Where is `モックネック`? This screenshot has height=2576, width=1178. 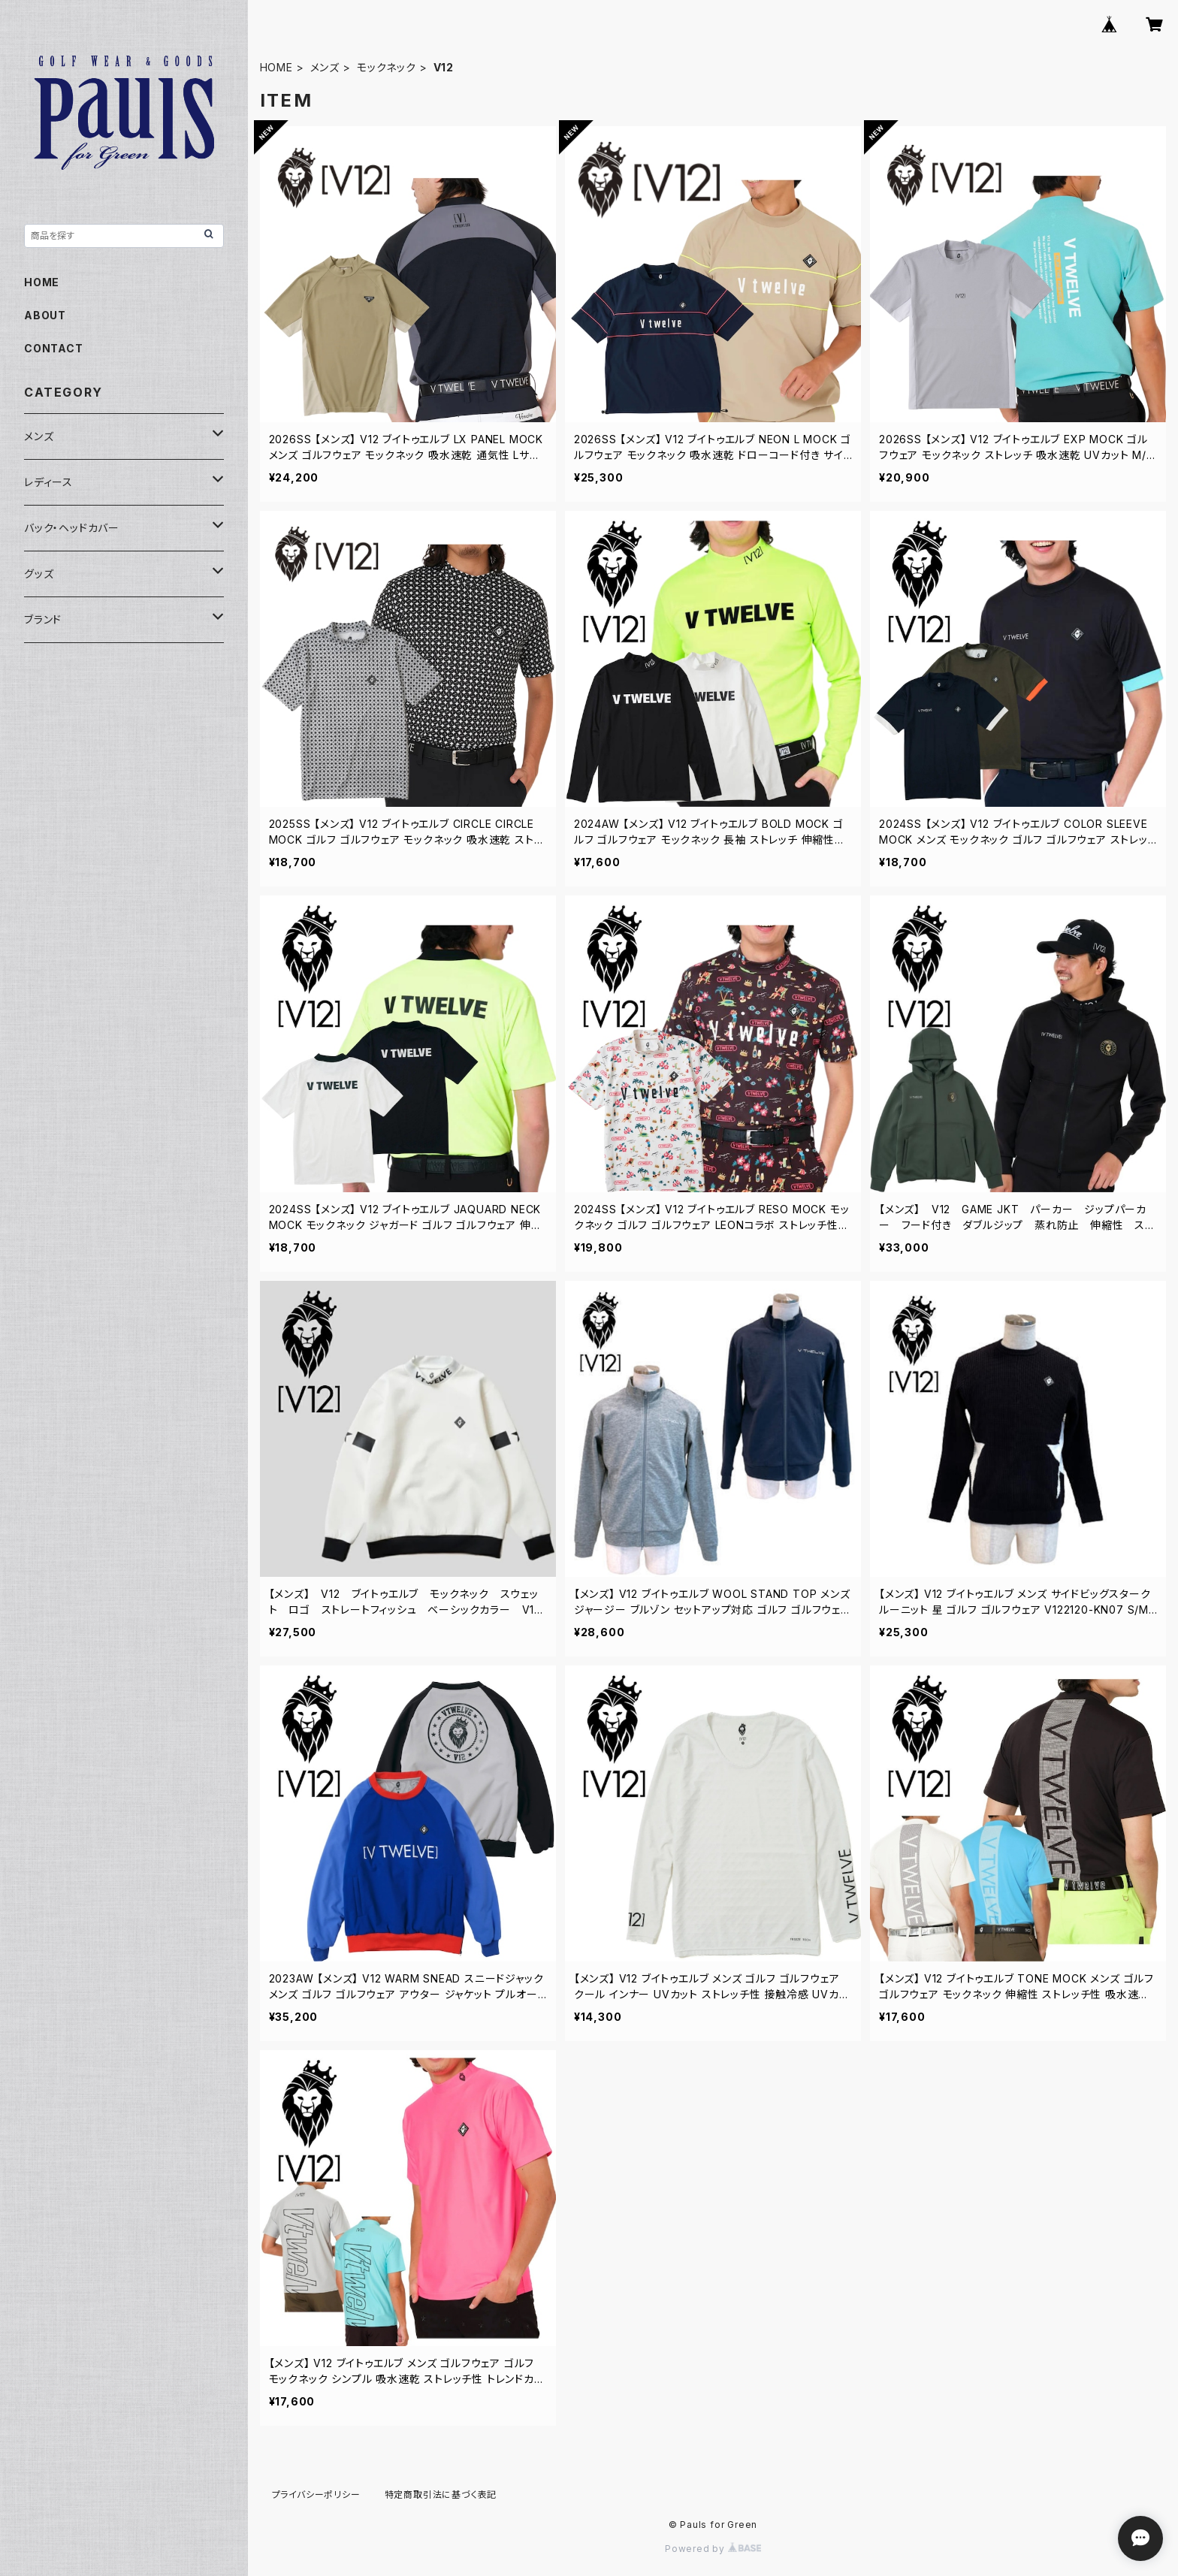
モックネック is located at coordinates (386, 67).